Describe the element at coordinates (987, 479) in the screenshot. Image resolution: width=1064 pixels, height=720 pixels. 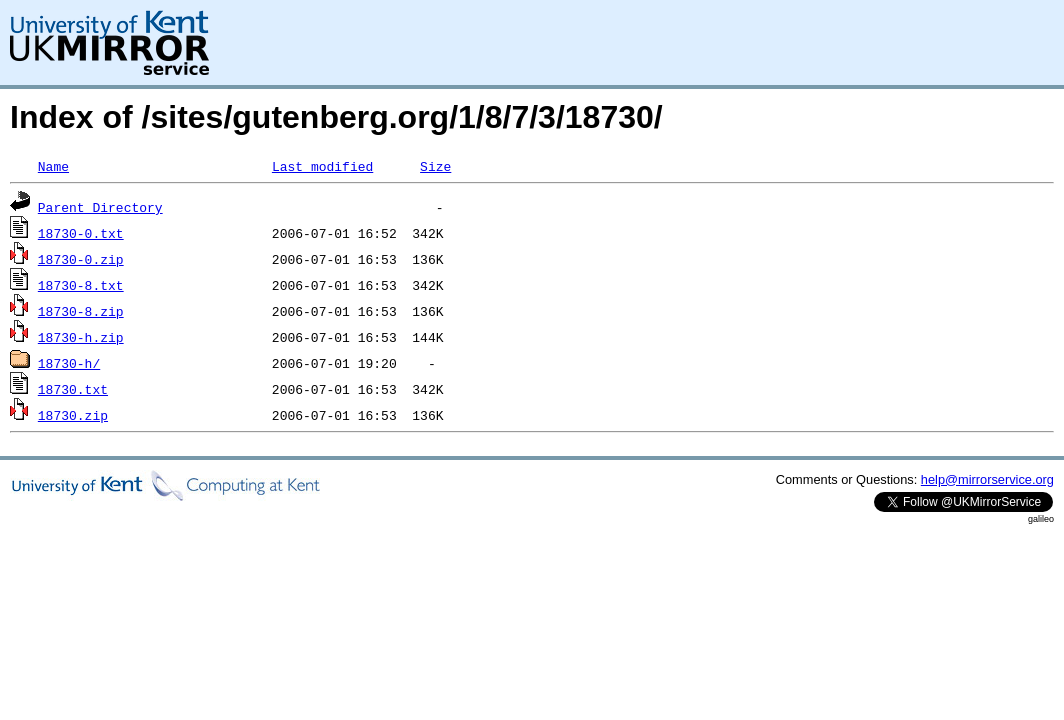
I see `help@mirrorservice.org` at that location.